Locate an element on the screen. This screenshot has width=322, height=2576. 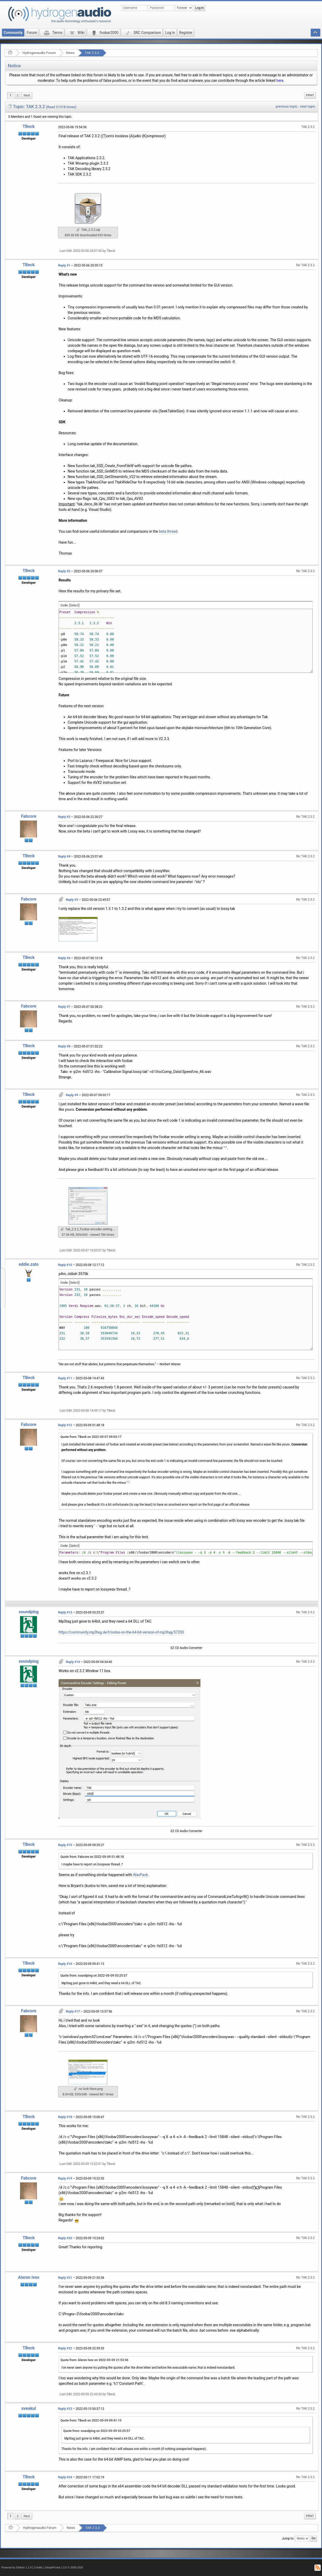
Reply #17 is located at coordinates (73, 2011).